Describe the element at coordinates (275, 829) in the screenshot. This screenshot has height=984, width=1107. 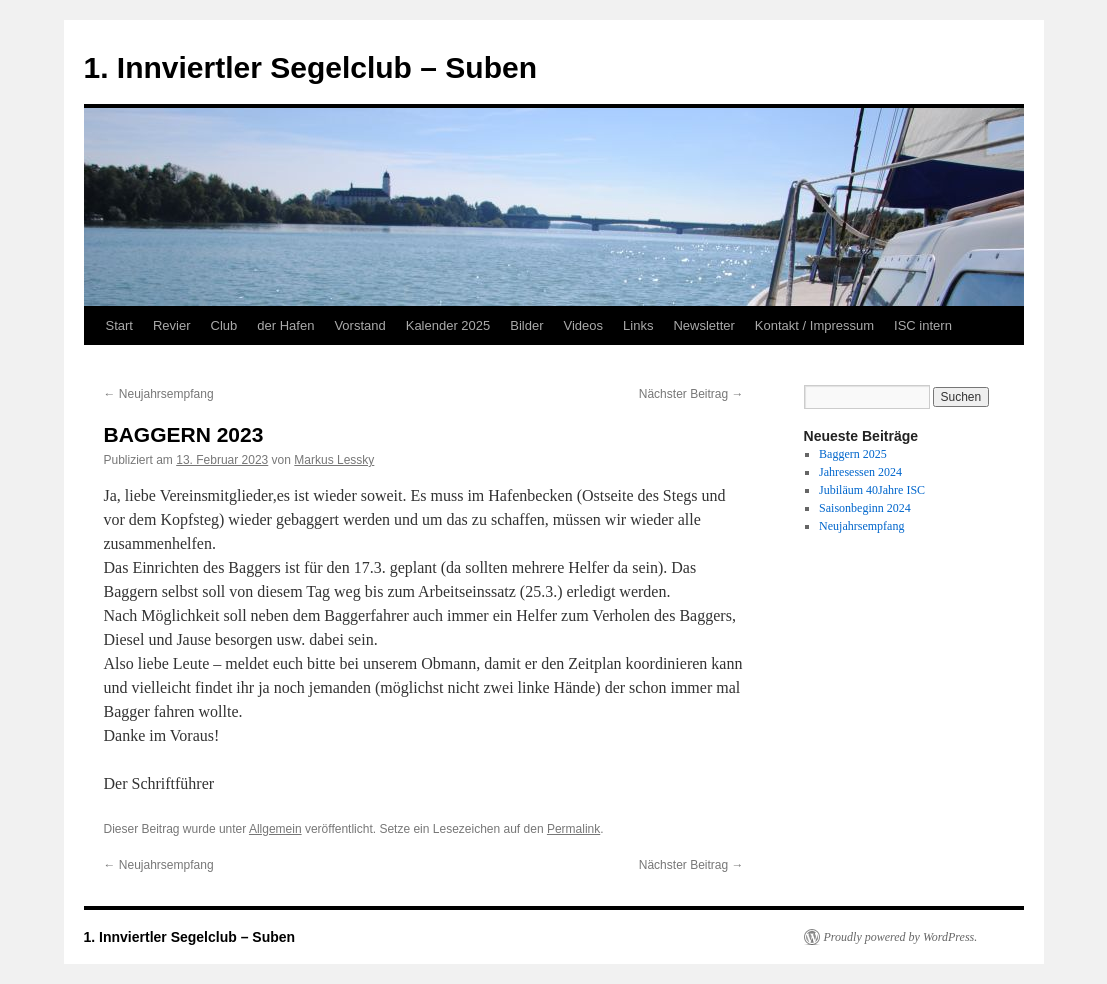
I see `Allgemein` at that location.